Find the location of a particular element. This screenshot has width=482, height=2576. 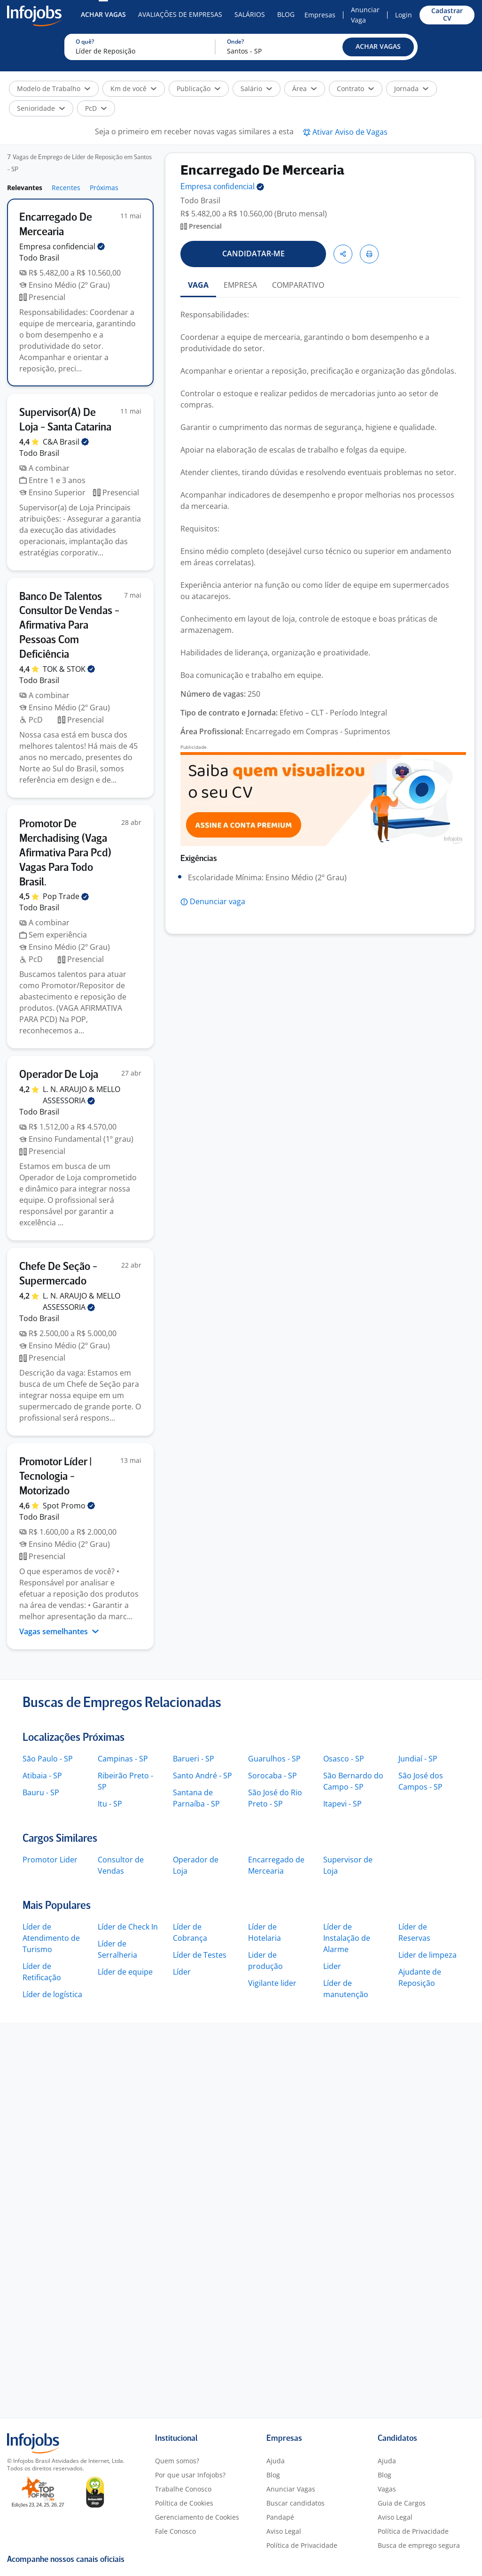

Salários is located at coordinates (249, 14).